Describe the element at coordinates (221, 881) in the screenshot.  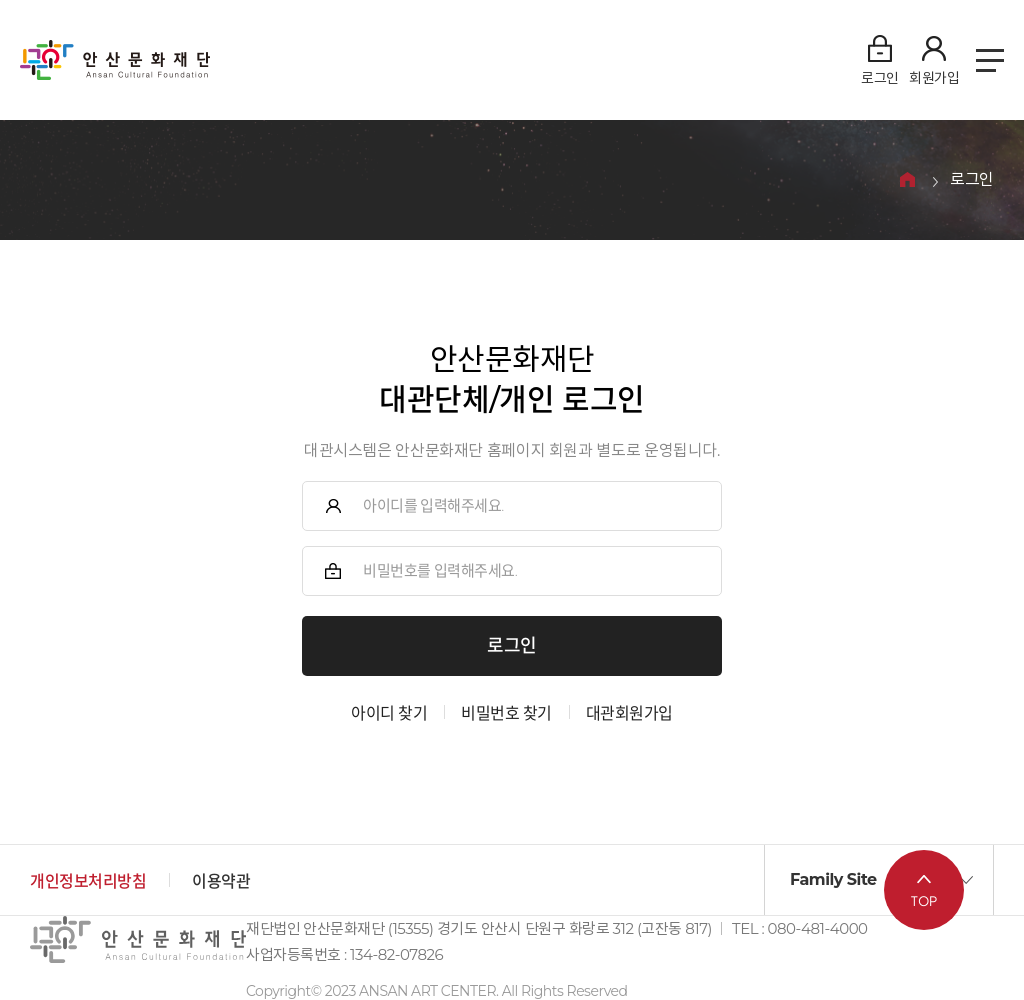
I see `이용약관` at that location.